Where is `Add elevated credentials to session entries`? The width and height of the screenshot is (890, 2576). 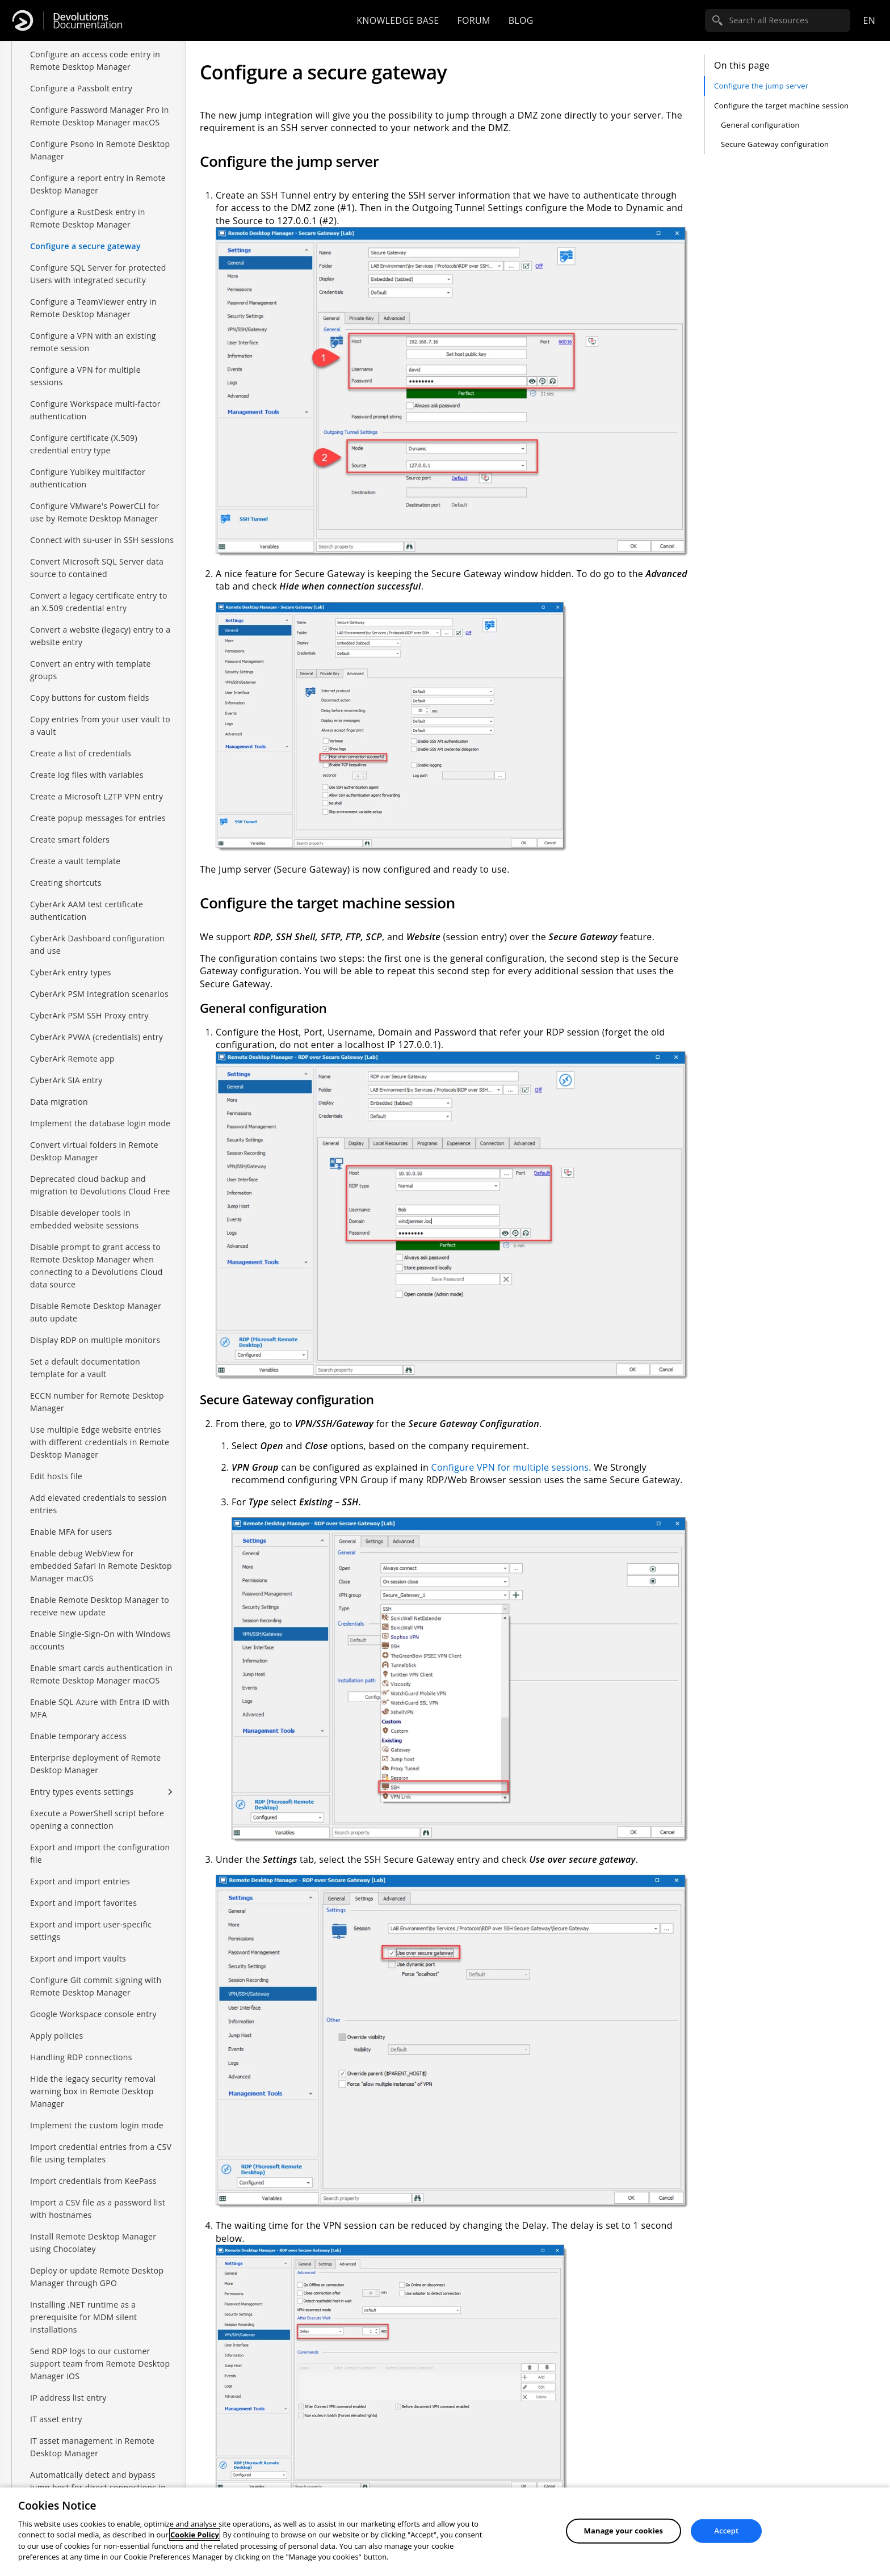
Add elevated credentials to session entries is located at coordinates (98, 1504).